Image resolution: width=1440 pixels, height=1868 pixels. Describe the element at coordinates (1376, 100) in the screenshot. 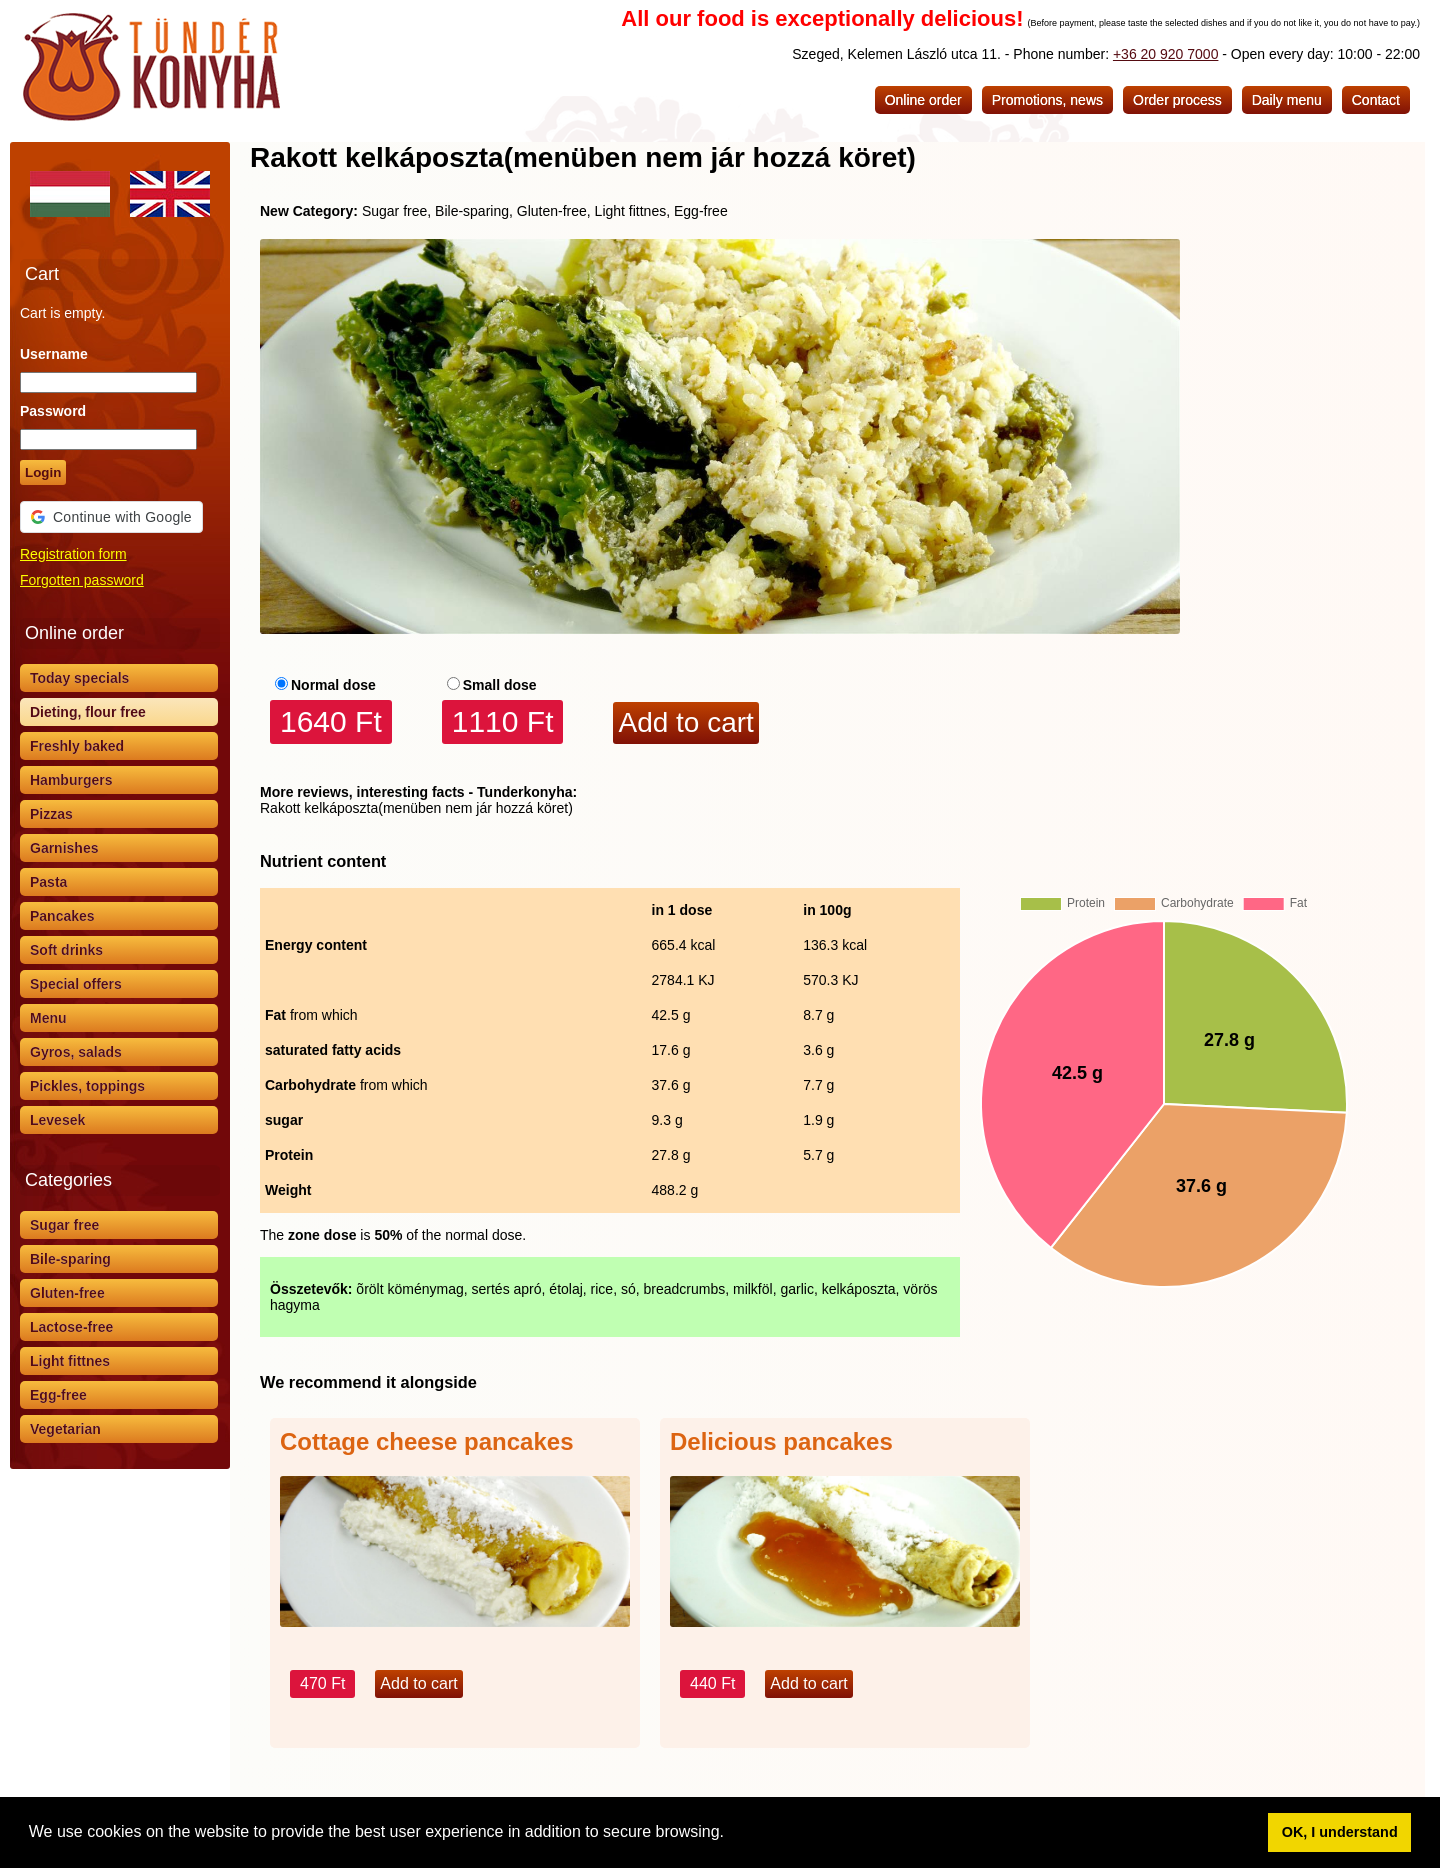

I see `Contact` at that location.